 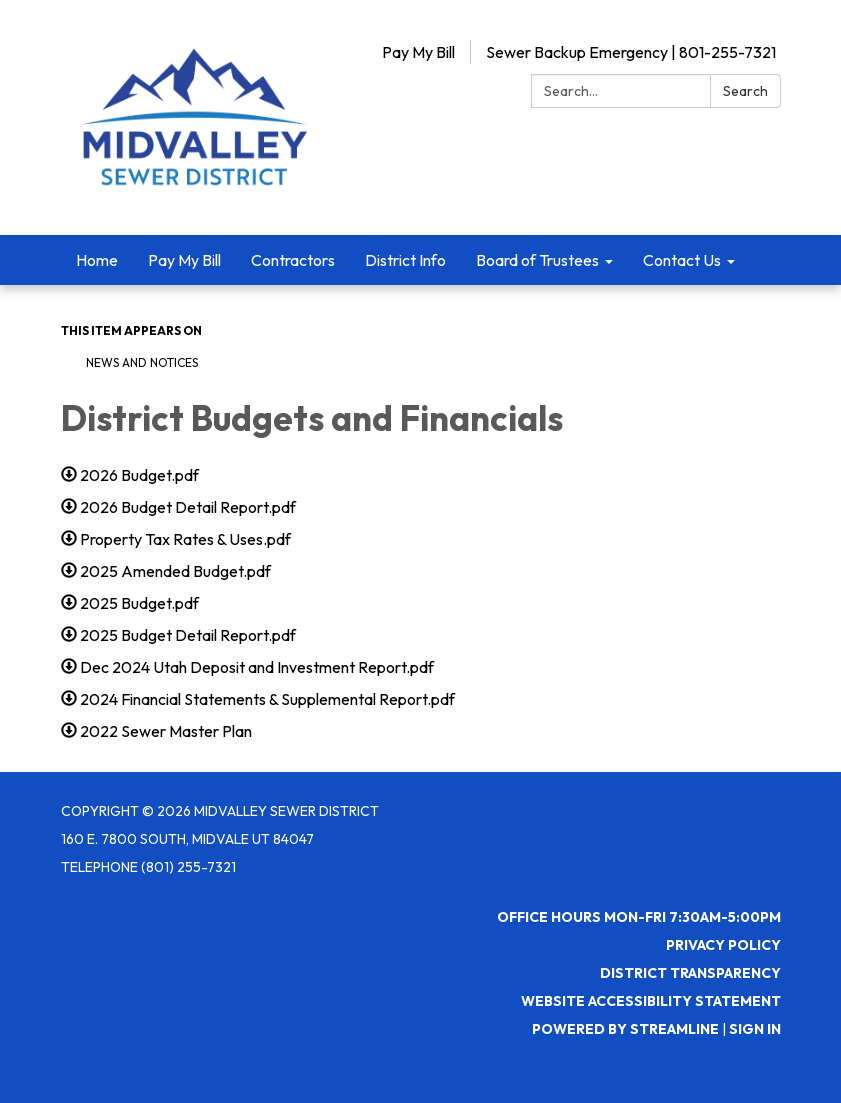 I want to click on Sign in, so click(x=755, y=1029).